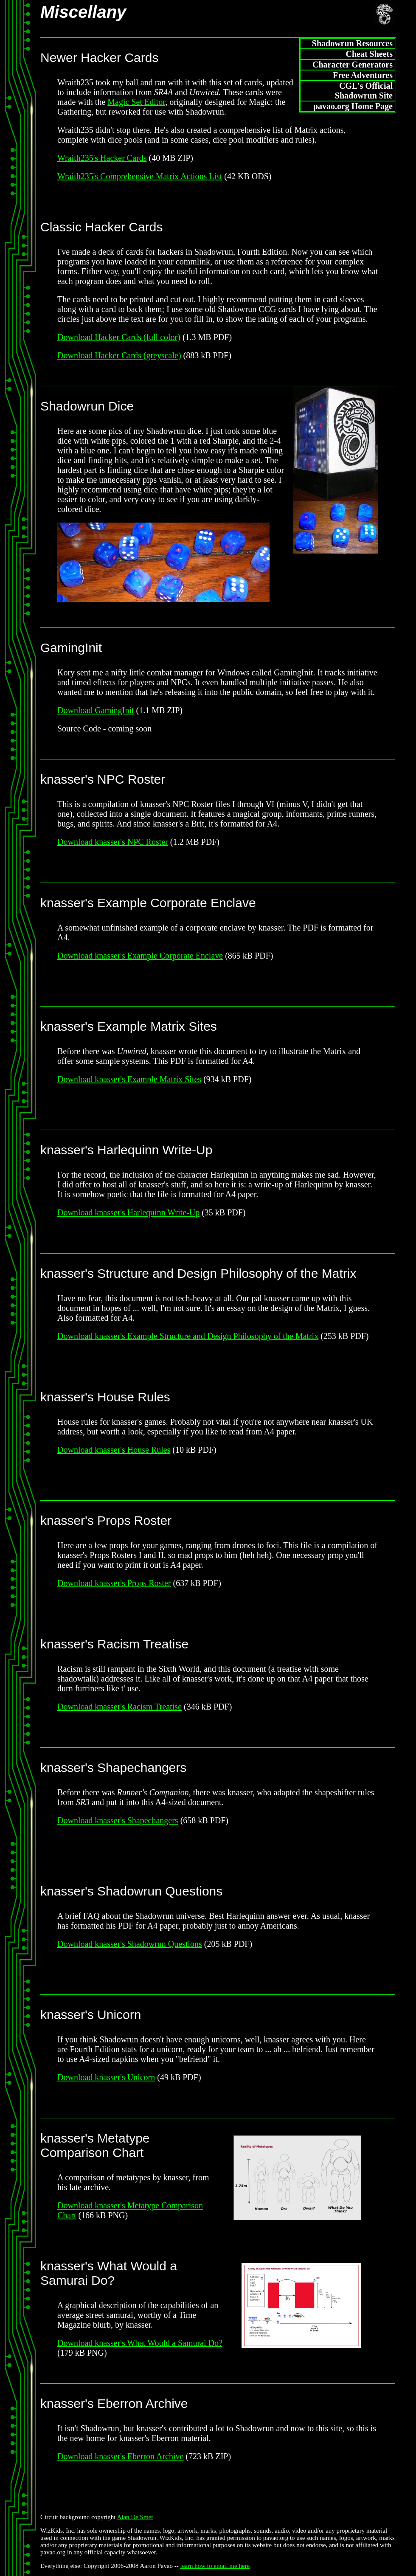 The height and width of the screenshot is (2576, 416). Describe the element at coordinates (113, 1767) in the screenshot. I see `knasser's Shapechangers` at that location.